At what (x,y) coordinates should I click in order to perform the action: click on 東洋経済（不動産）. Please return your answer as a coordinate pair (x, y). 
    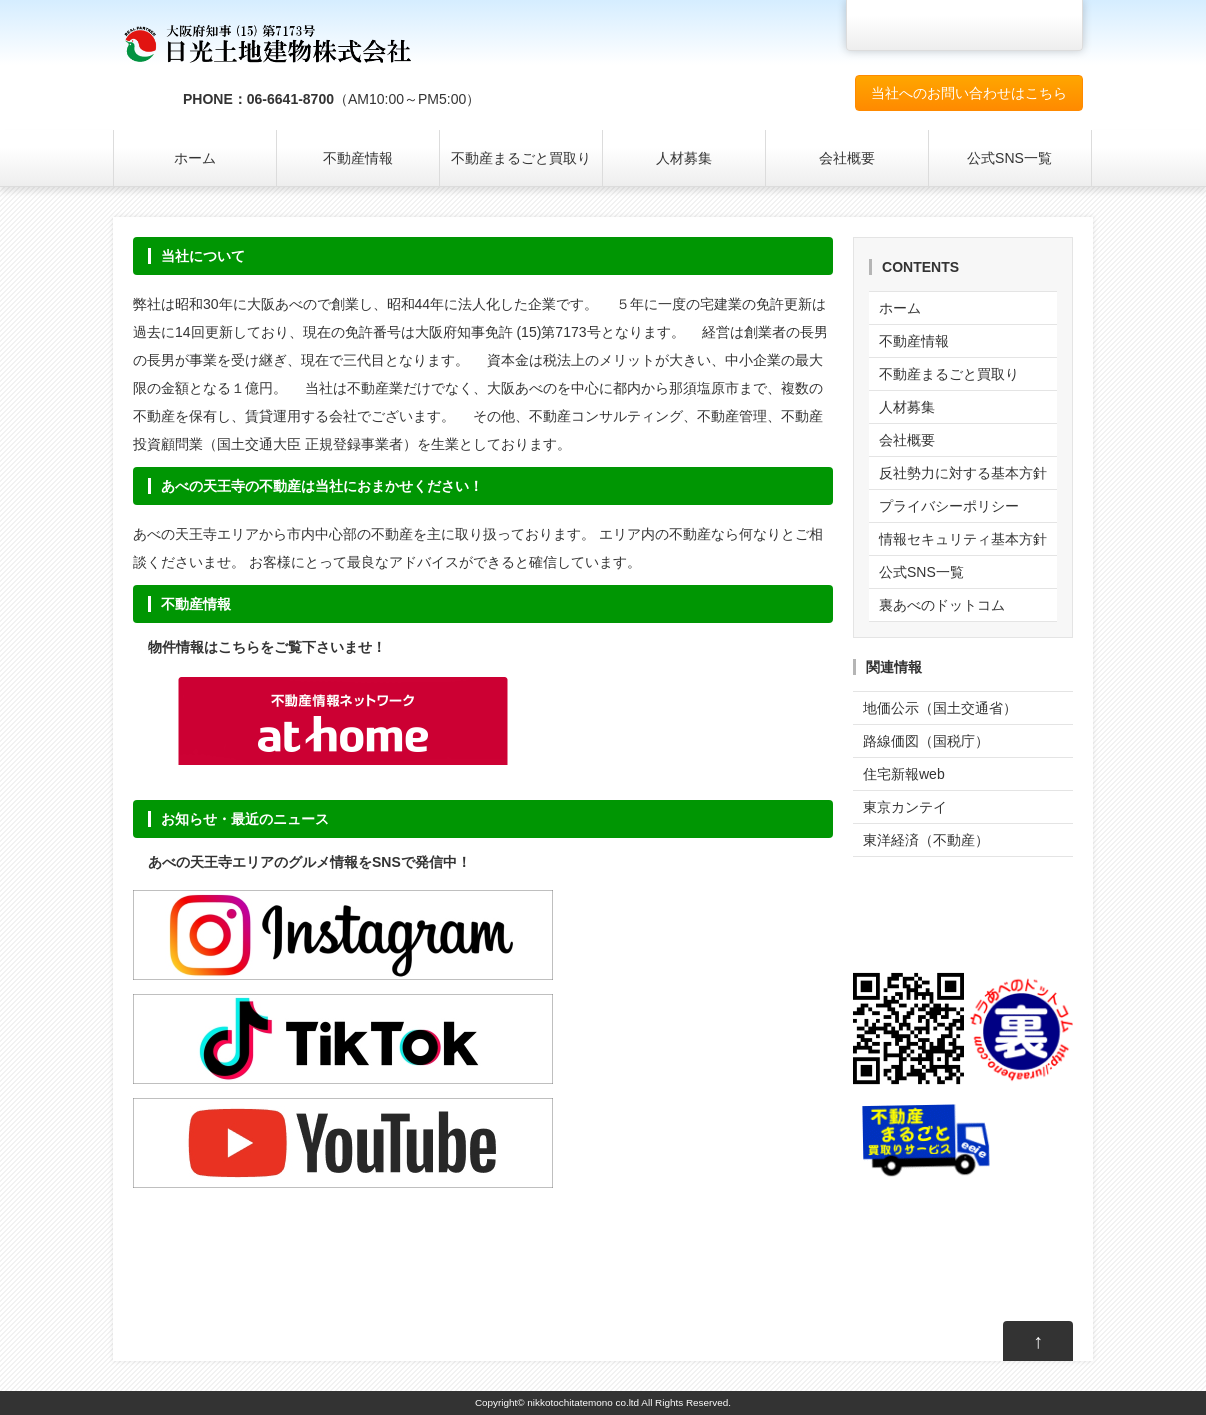
    Looking at the image, I should click on (926, 840).